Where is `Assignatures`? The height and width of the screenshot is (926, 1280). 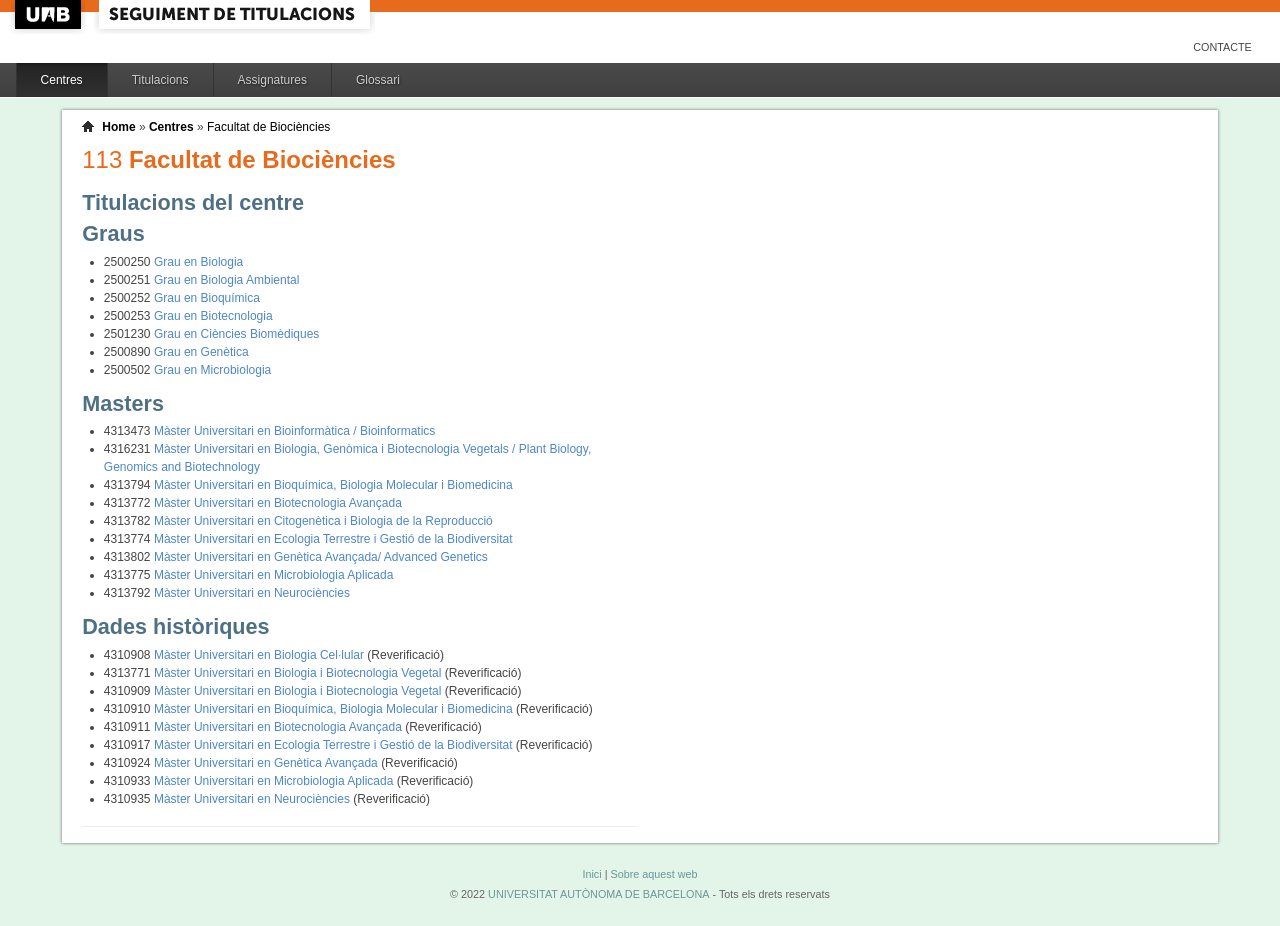
Assignatures is located at coordinates (272, 80).